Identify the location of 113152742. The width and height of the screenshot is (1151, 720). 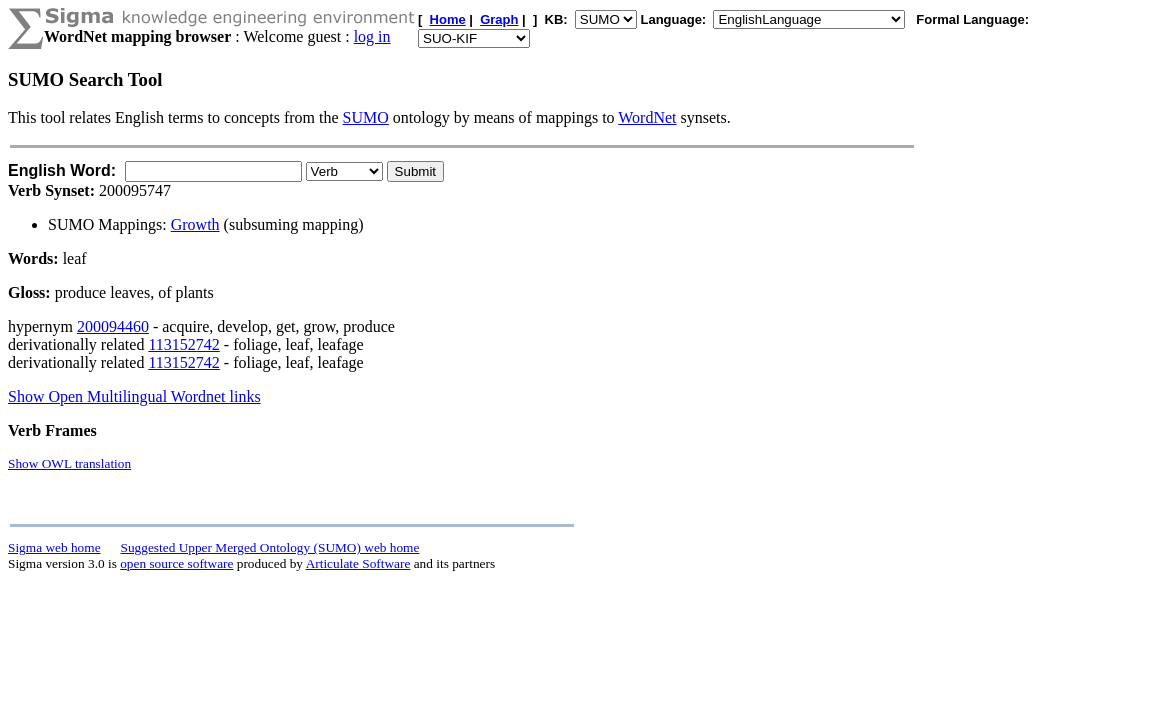
(183, 344).